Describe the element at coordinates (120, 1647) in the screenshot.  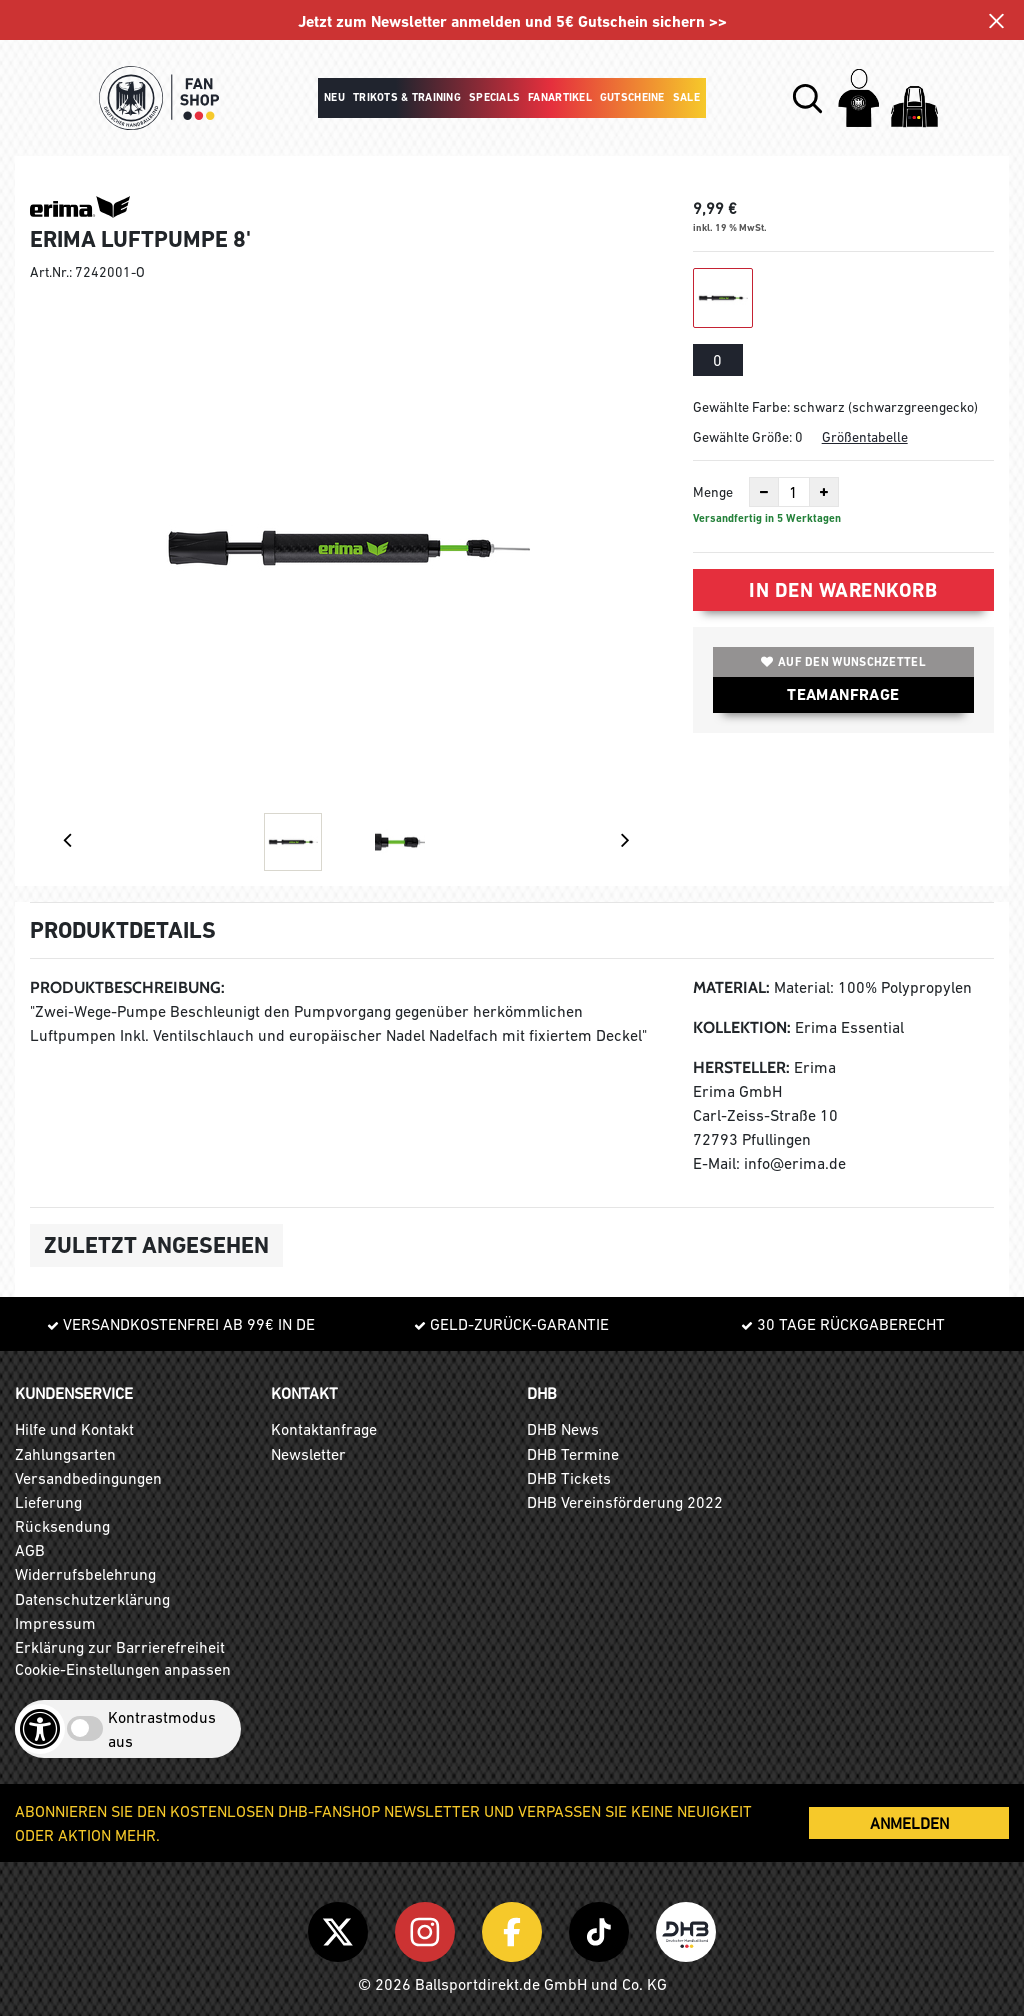
I see `Erklärung zur Barrierefreiheit` at that location.